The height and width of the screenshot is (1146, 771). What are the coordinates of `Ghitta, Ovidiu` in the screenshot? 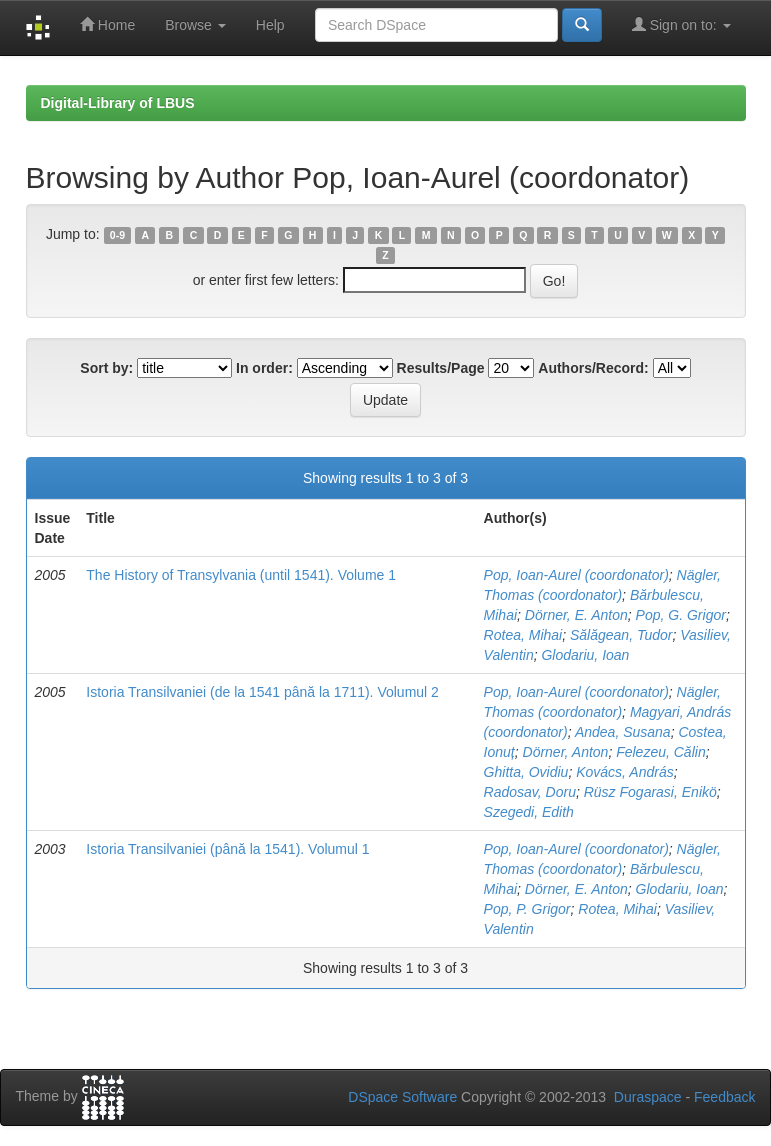 It's located at (526, 772).